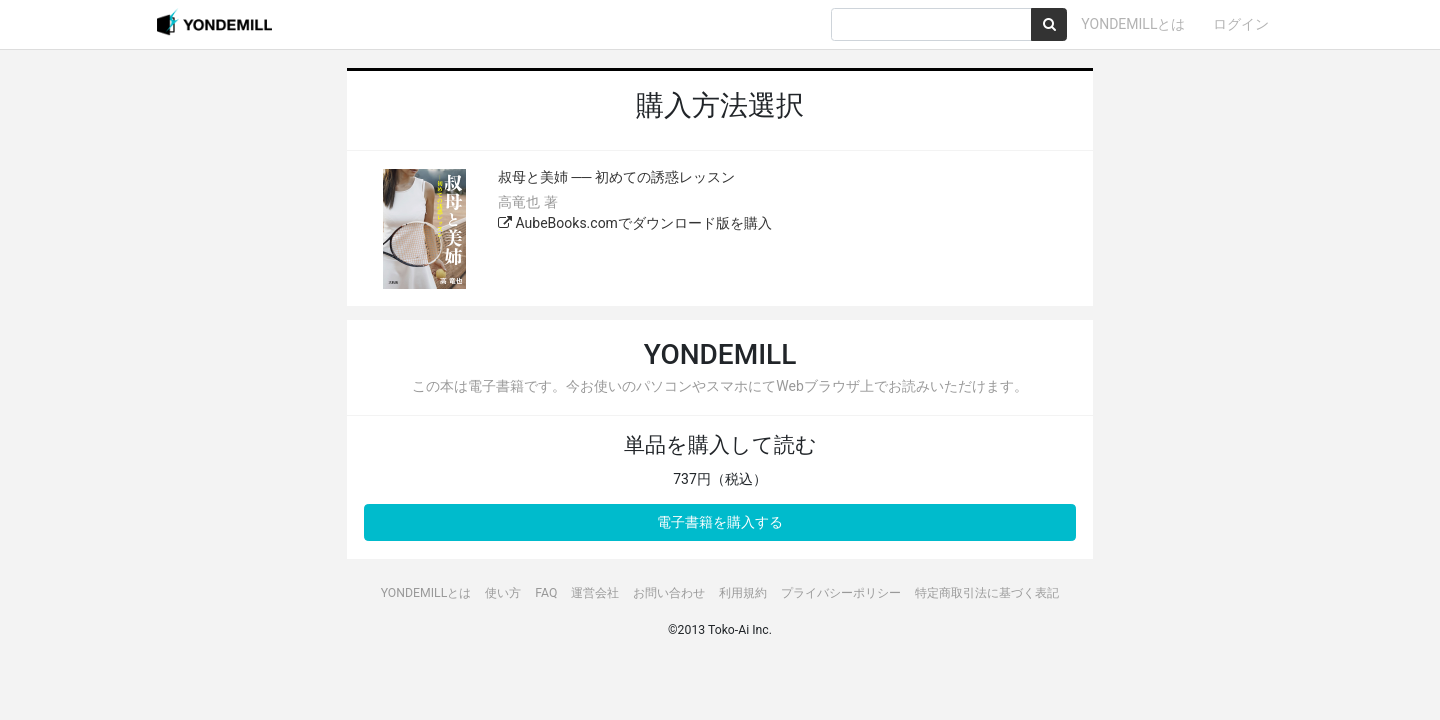 The image size is (1440, 720). What do you see at coordinates (635, 223) in the screenshot?
I see `AubeBooks.comでダウンロード版を購入` at bounding box center [635, 223].